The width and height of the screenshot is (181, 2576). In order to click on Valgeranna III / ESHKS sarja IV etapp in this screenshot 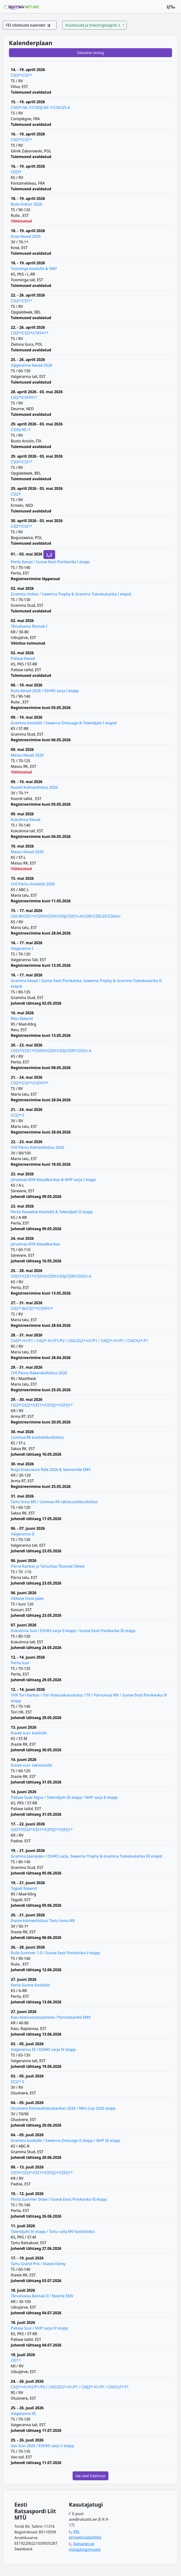, I will do `click(43, 2049)`.